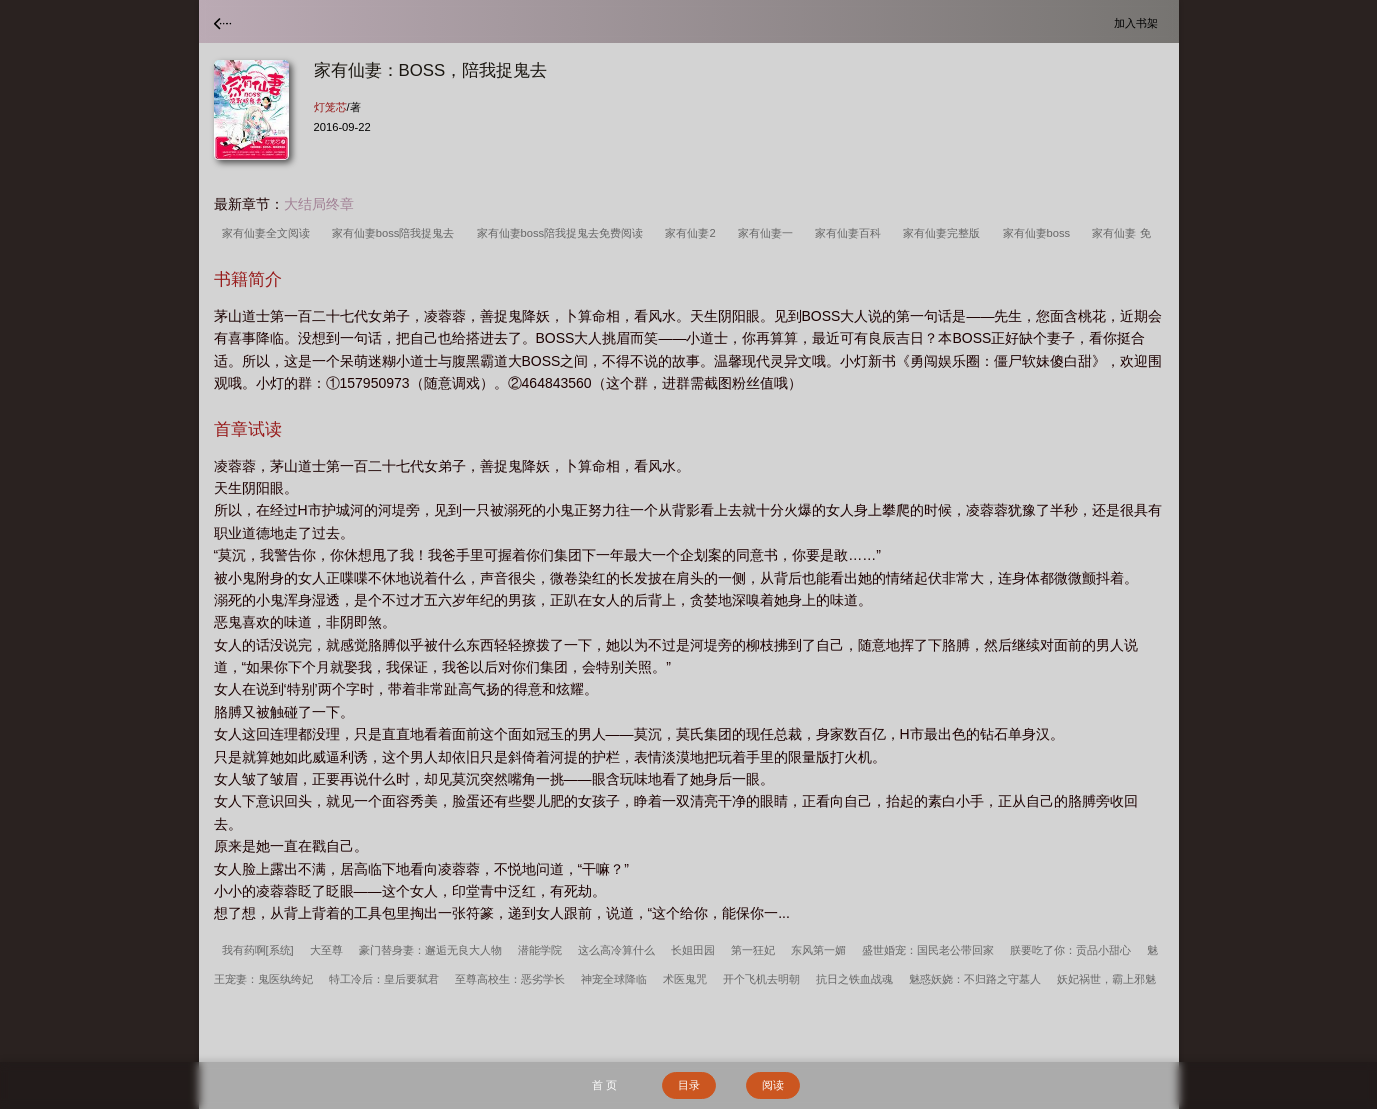  I want to click on 特工冷后：皇后要弑君, so click(384, 979).